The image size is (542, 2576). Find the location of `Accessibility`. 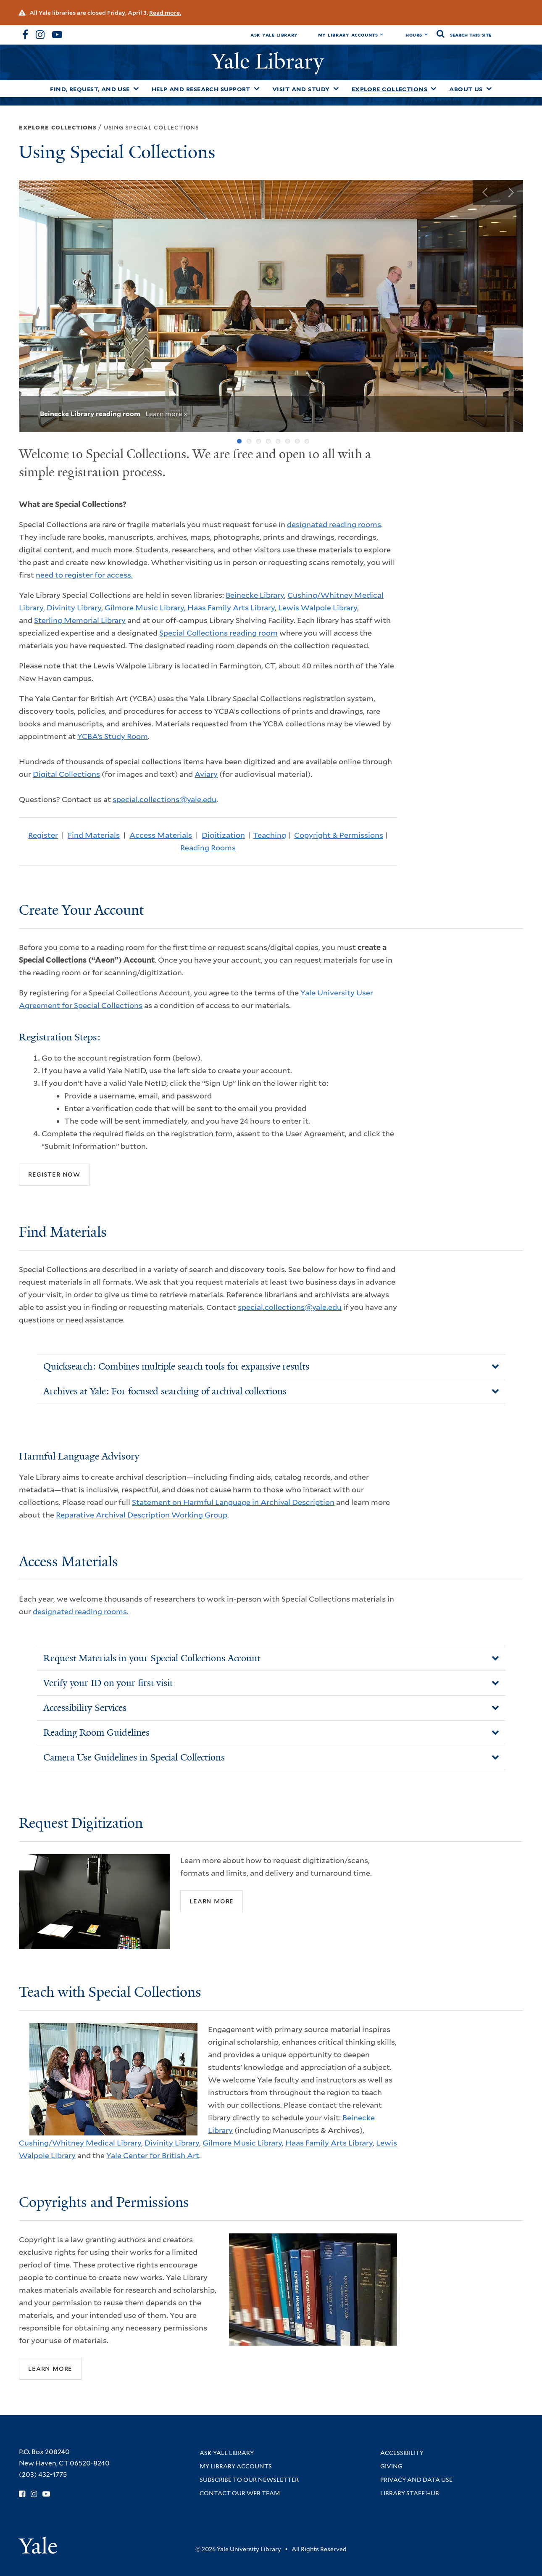

Accessibility is located at coordinates (402, 2452).